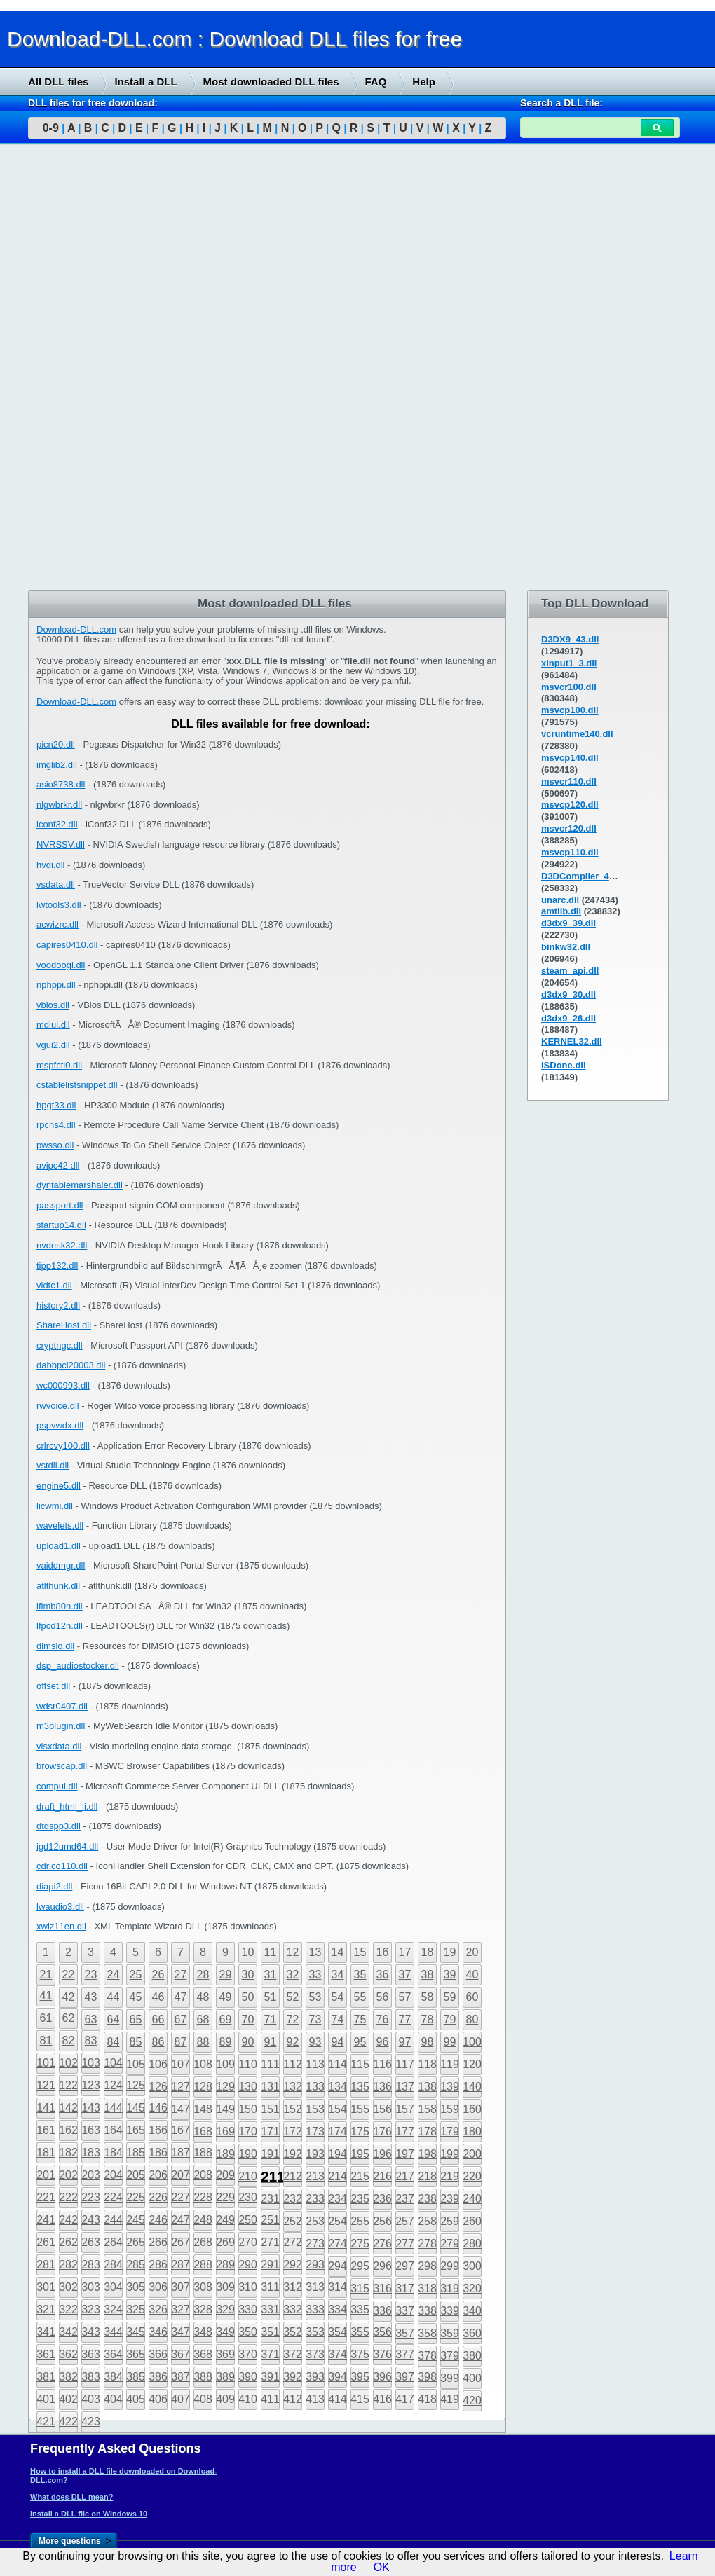  What do you see at coordinates (382, 1975) in the screenshot?
I see `36` at bounding box center [382, 1975].